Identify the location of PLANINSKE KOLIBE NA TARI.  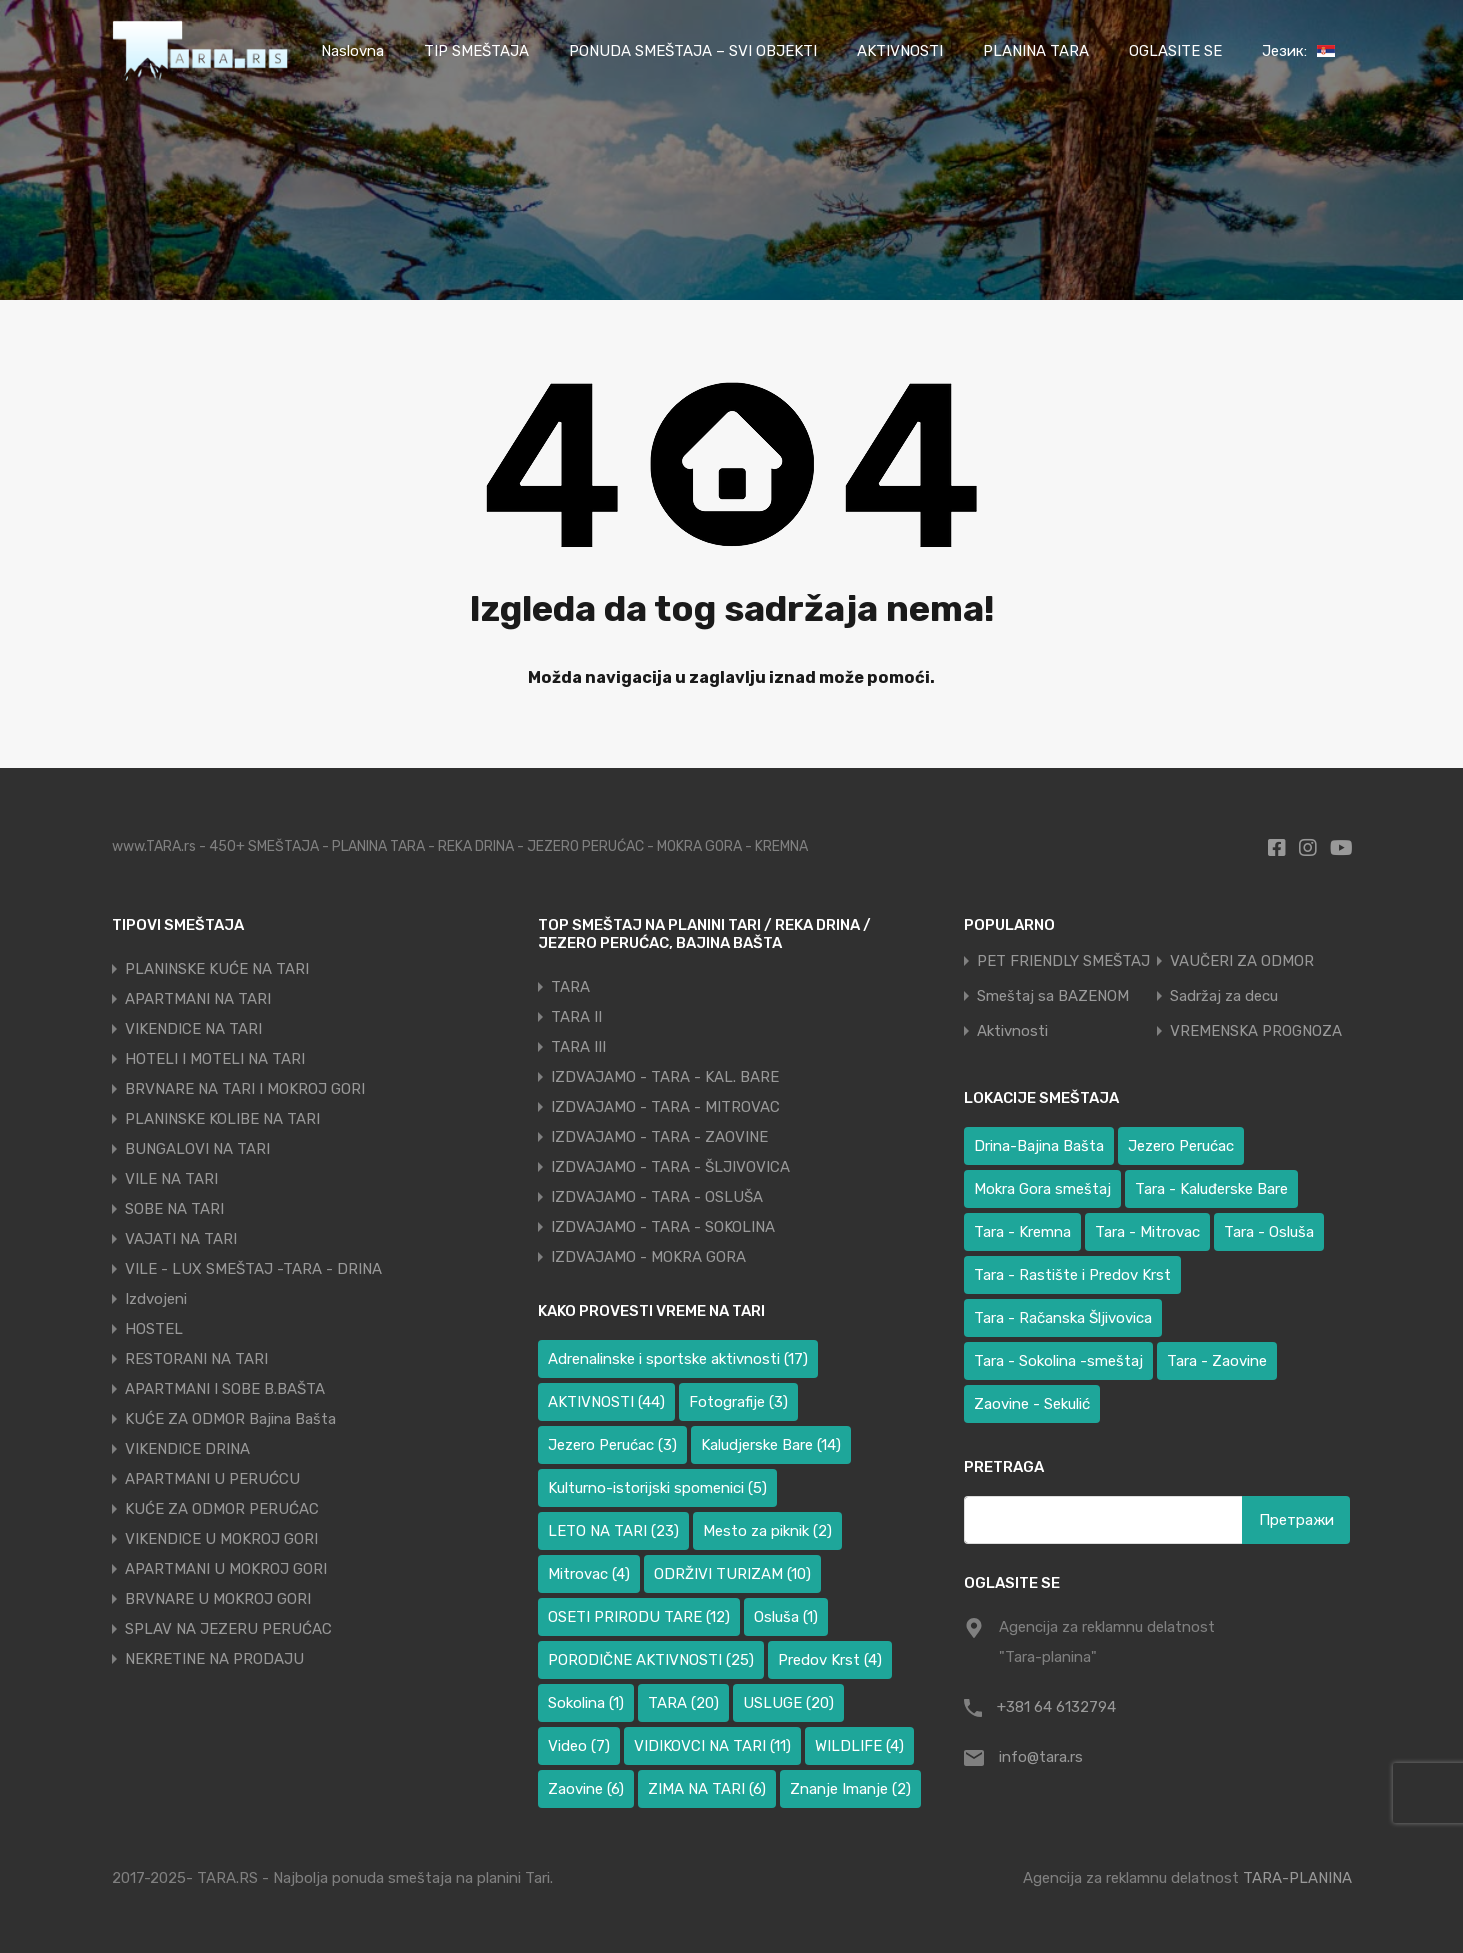
(222, 1119).